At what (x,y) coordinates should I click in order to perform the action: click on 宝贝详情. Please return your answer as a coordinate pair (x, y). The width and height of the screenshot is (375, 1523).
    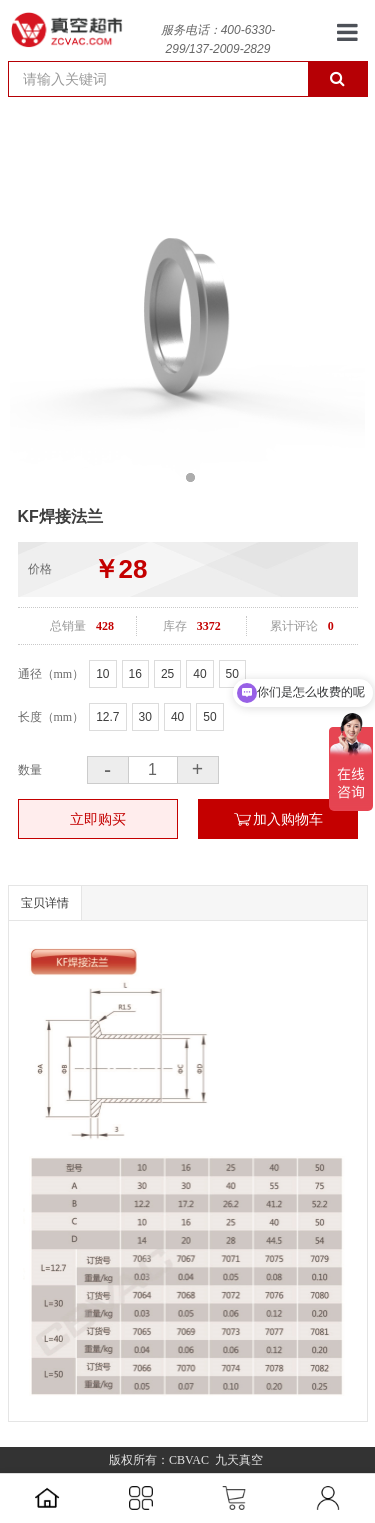
    Looking at the image, I should click on (45, 903).